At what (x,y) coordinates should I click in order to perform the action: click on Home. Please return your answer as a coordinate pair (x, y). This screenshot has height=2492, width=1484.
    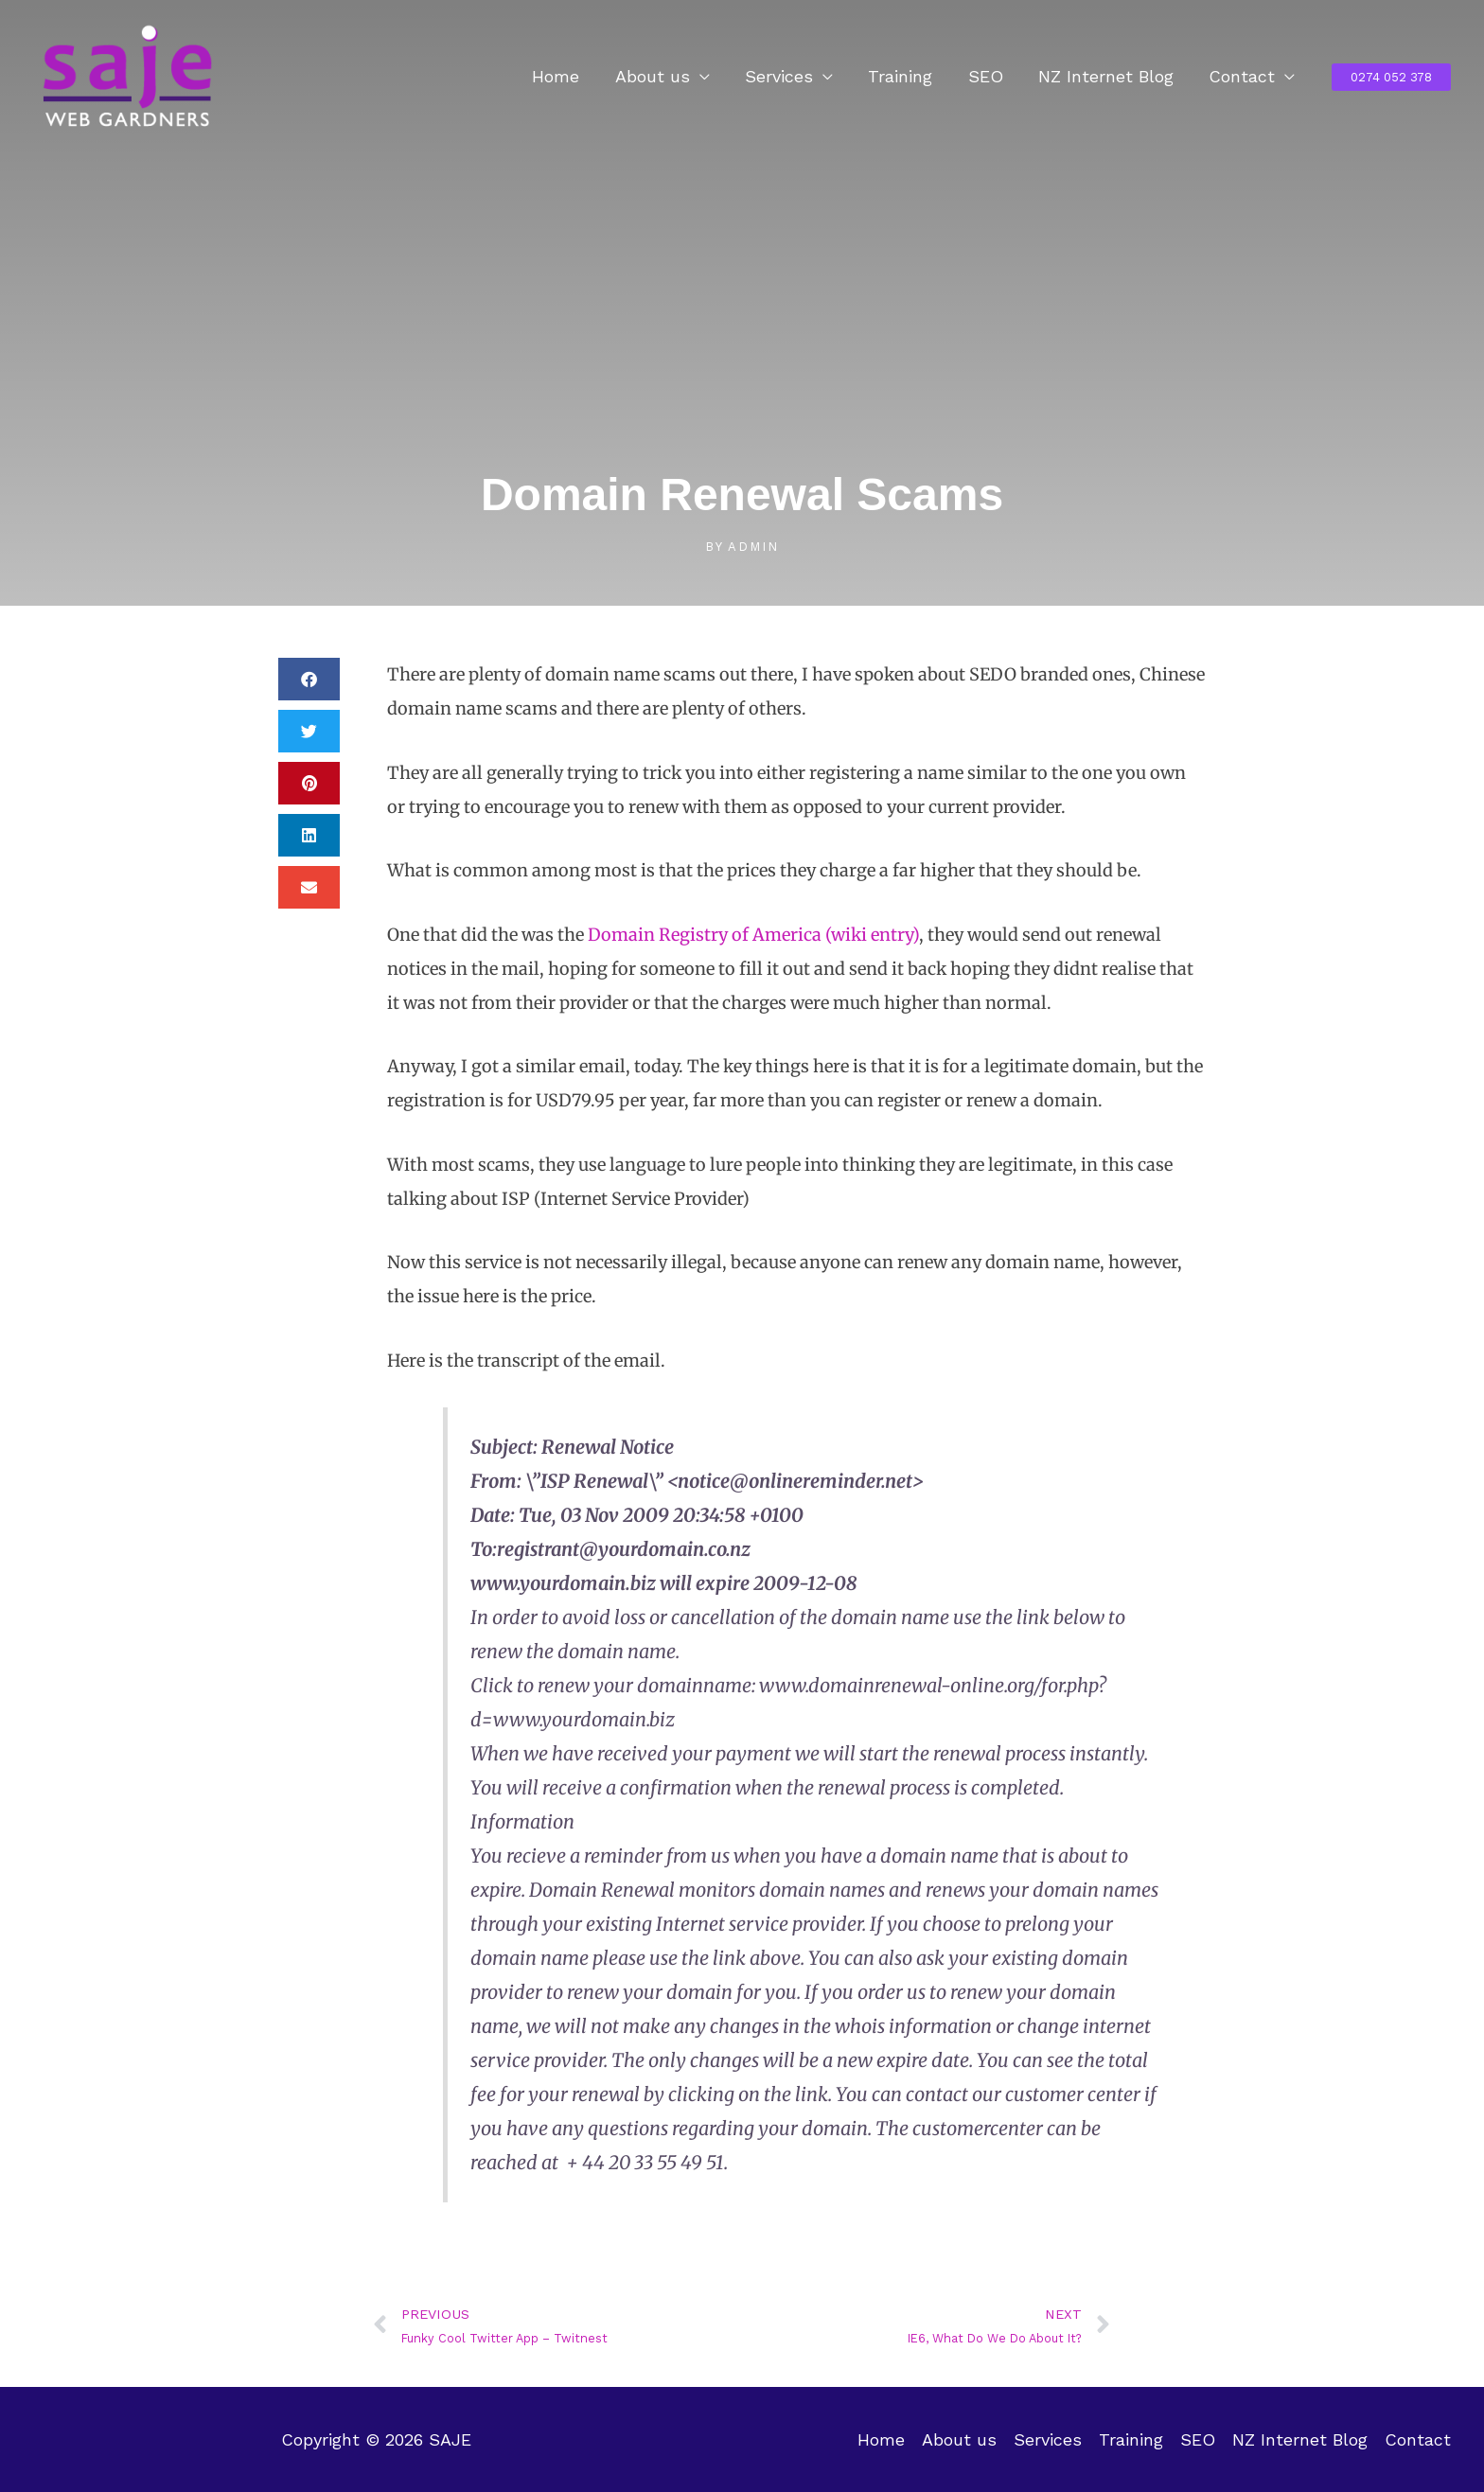
    Looking at the image, I should click on (564, 76).